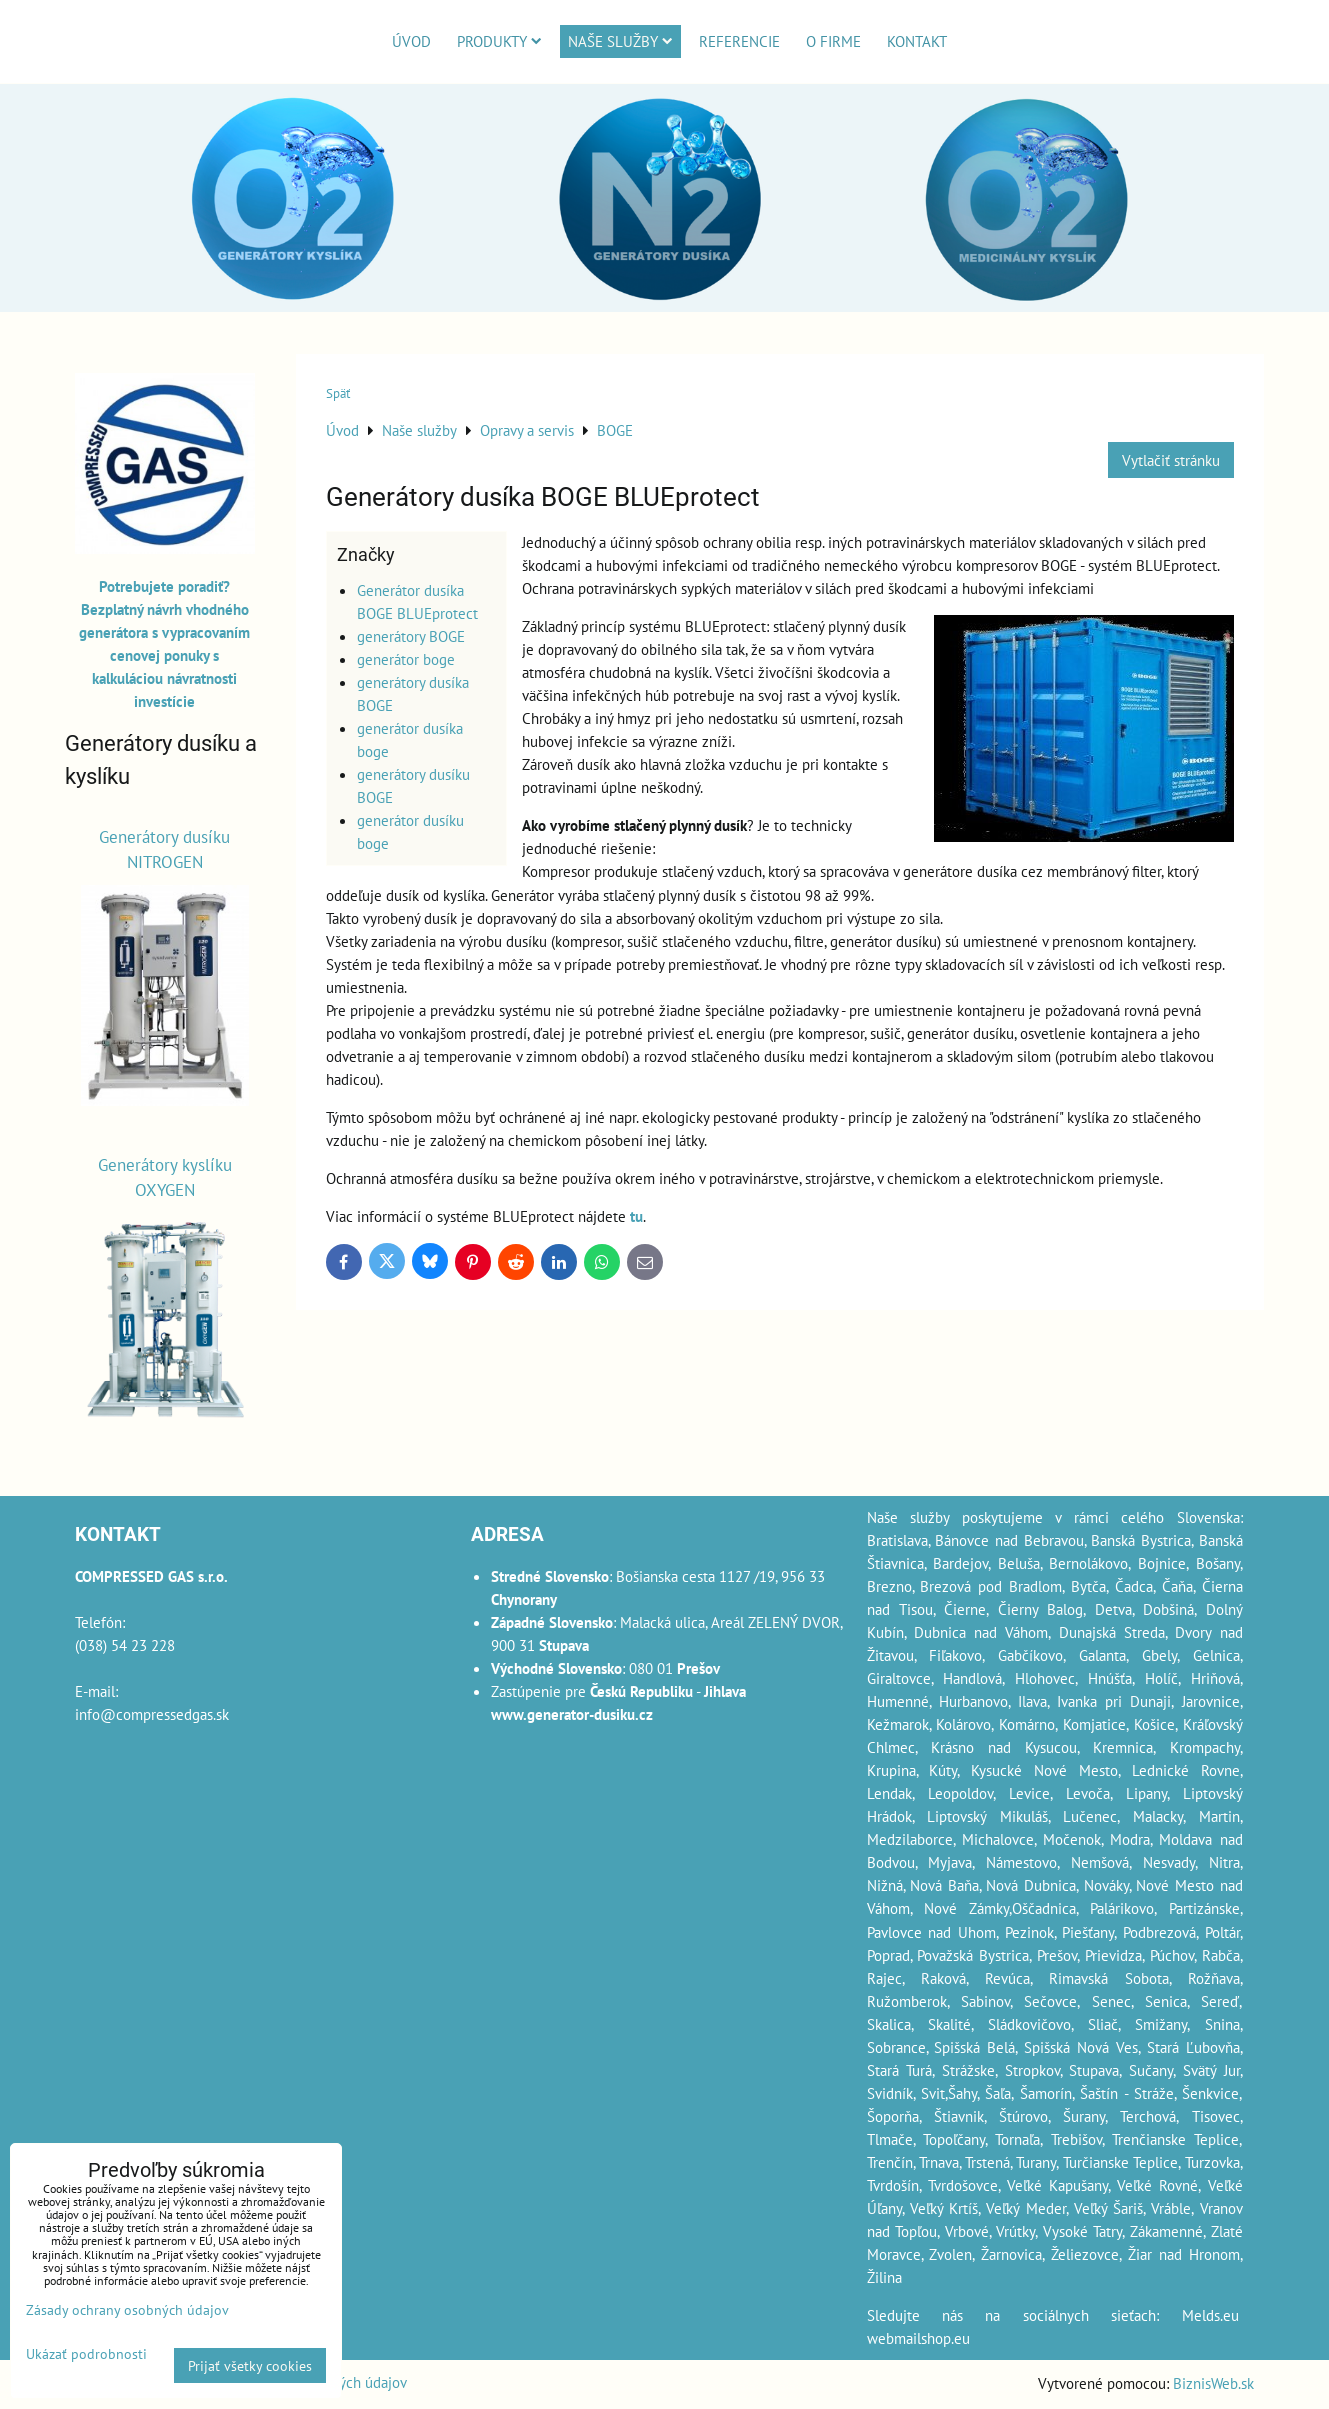 The height and width of the screenshot is (2409, 1329). I want to click on tu, so click(636, 1216).